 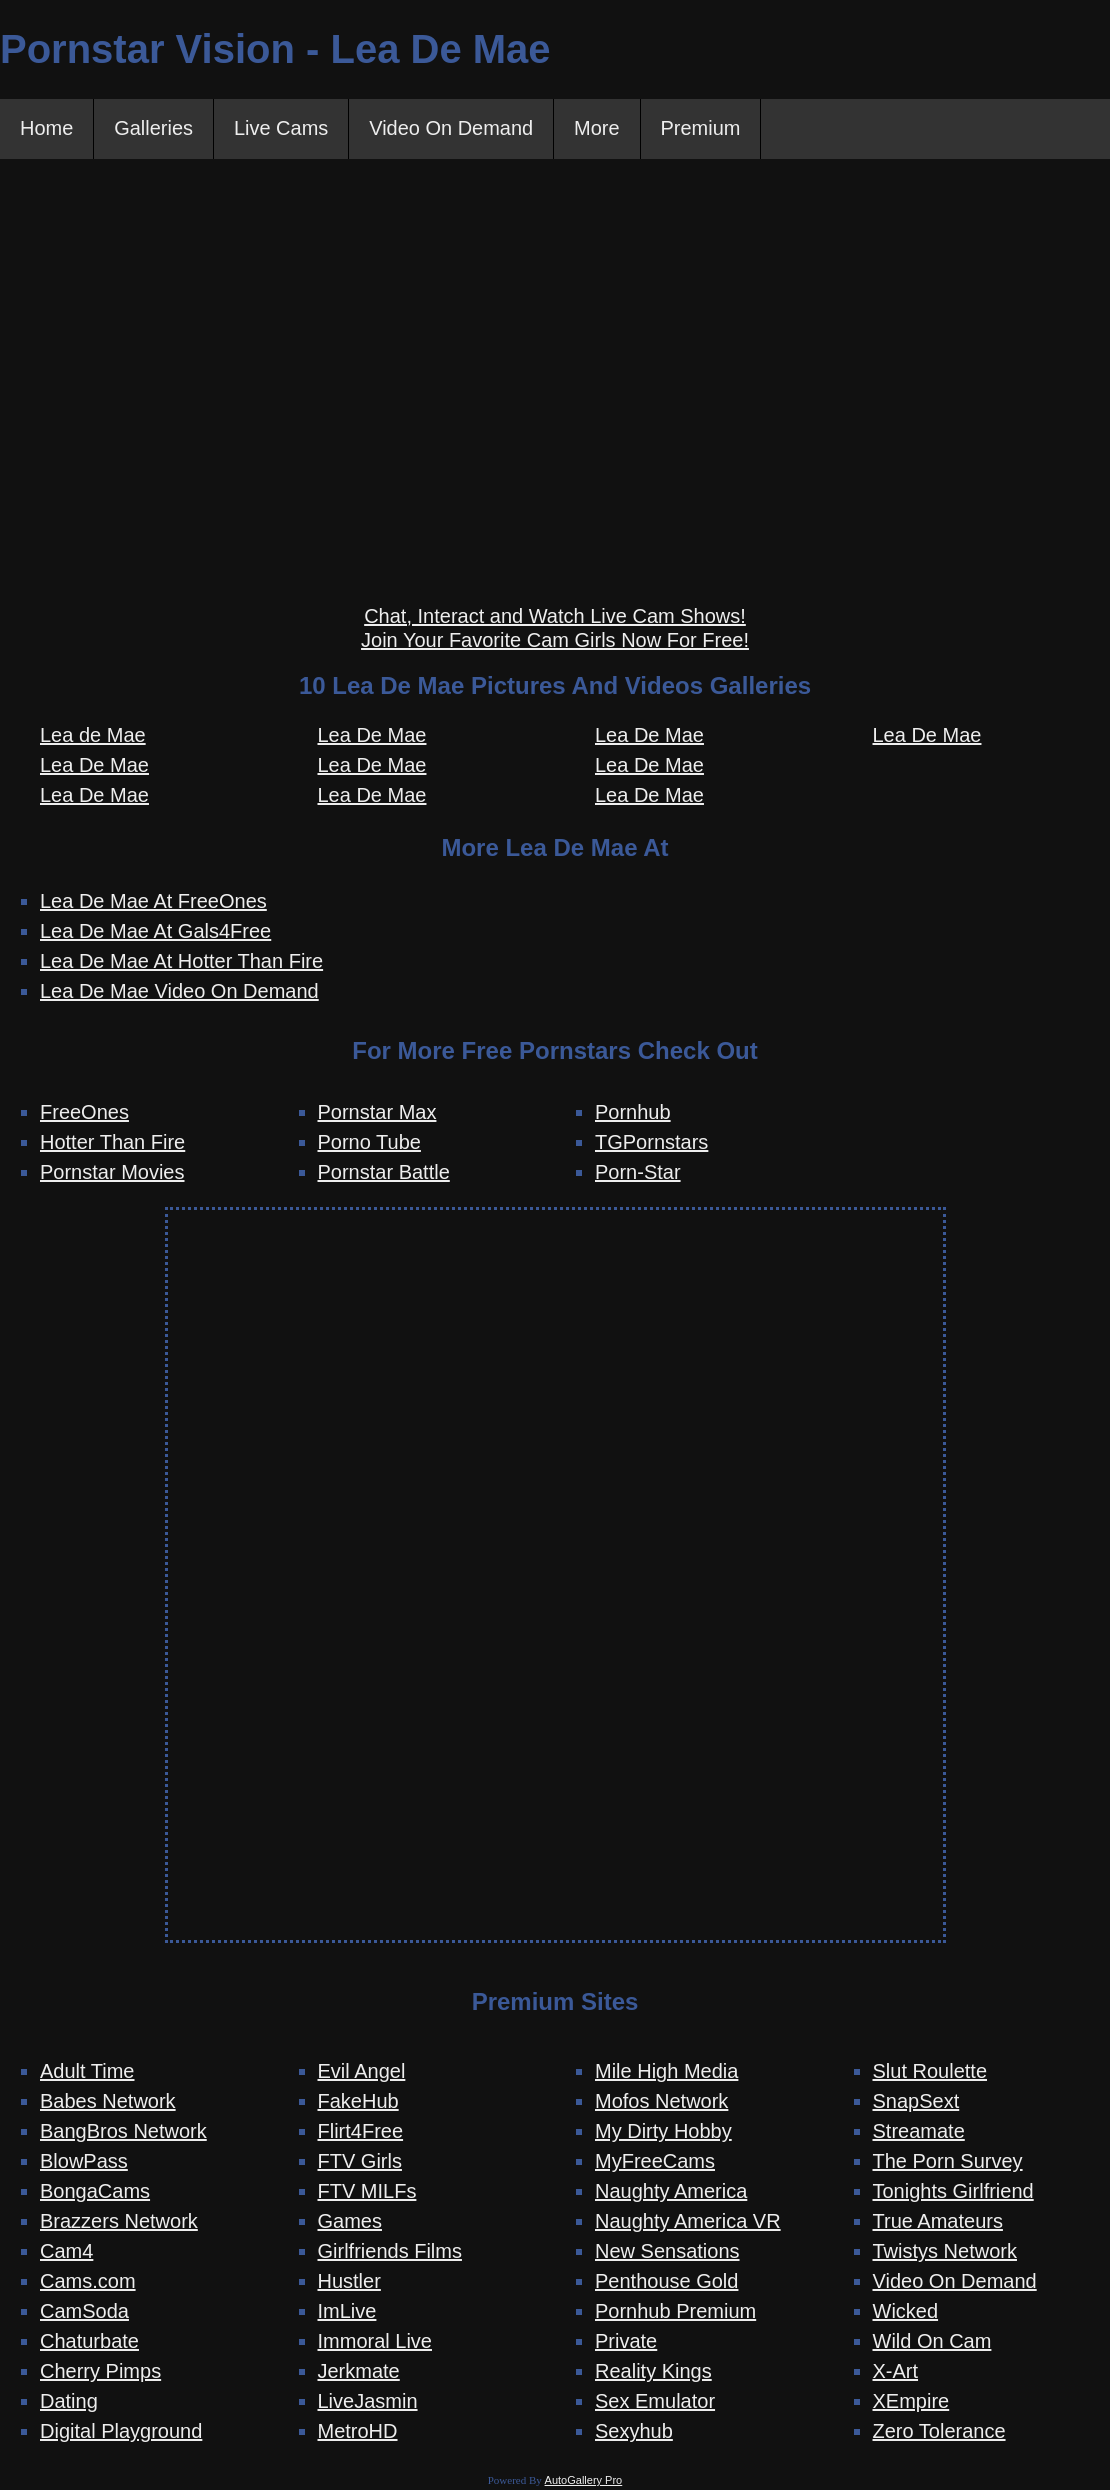 What do you see at coordinates (663, 2132) in the screenshot?
I see `My Dirty Hobby` at bounding box center [663, 2132].